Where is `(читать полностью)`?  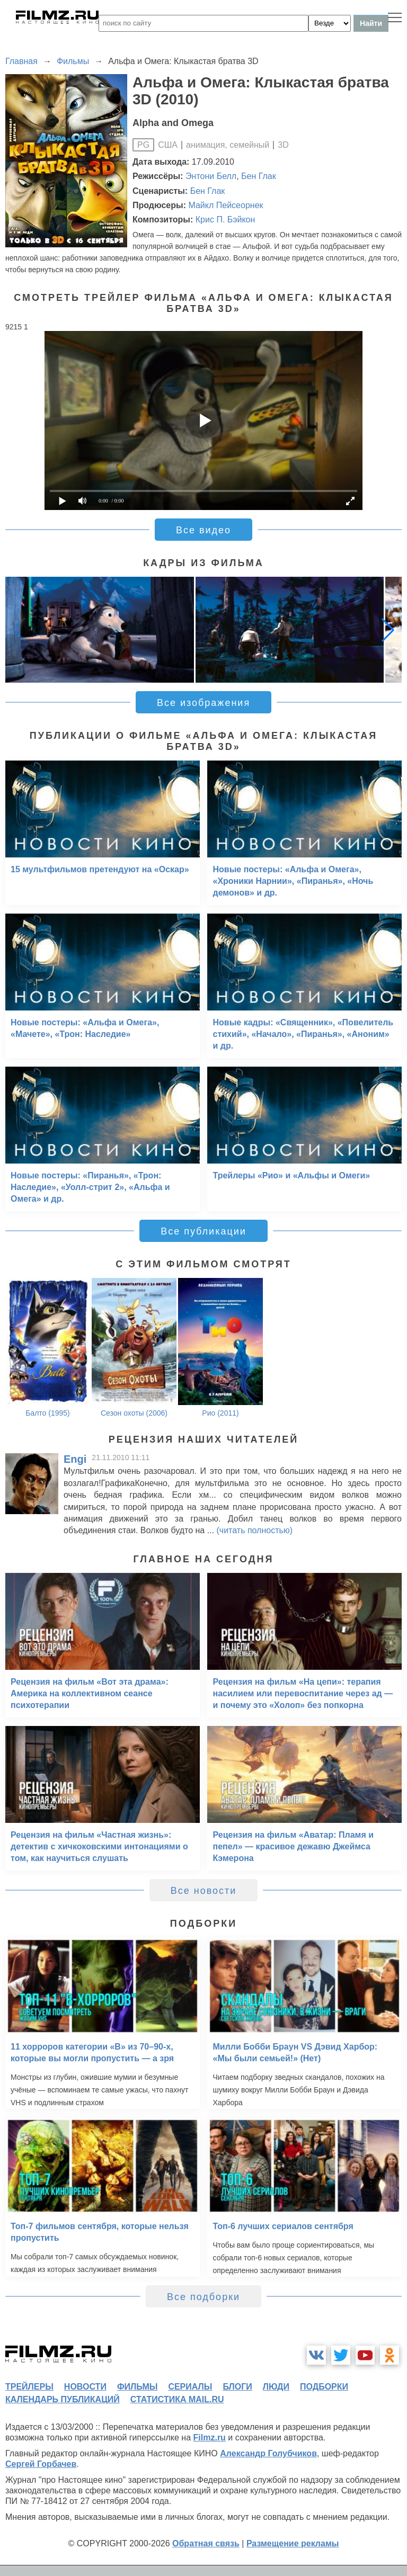
(читать полностью) is located at coordinates (255, 1530).